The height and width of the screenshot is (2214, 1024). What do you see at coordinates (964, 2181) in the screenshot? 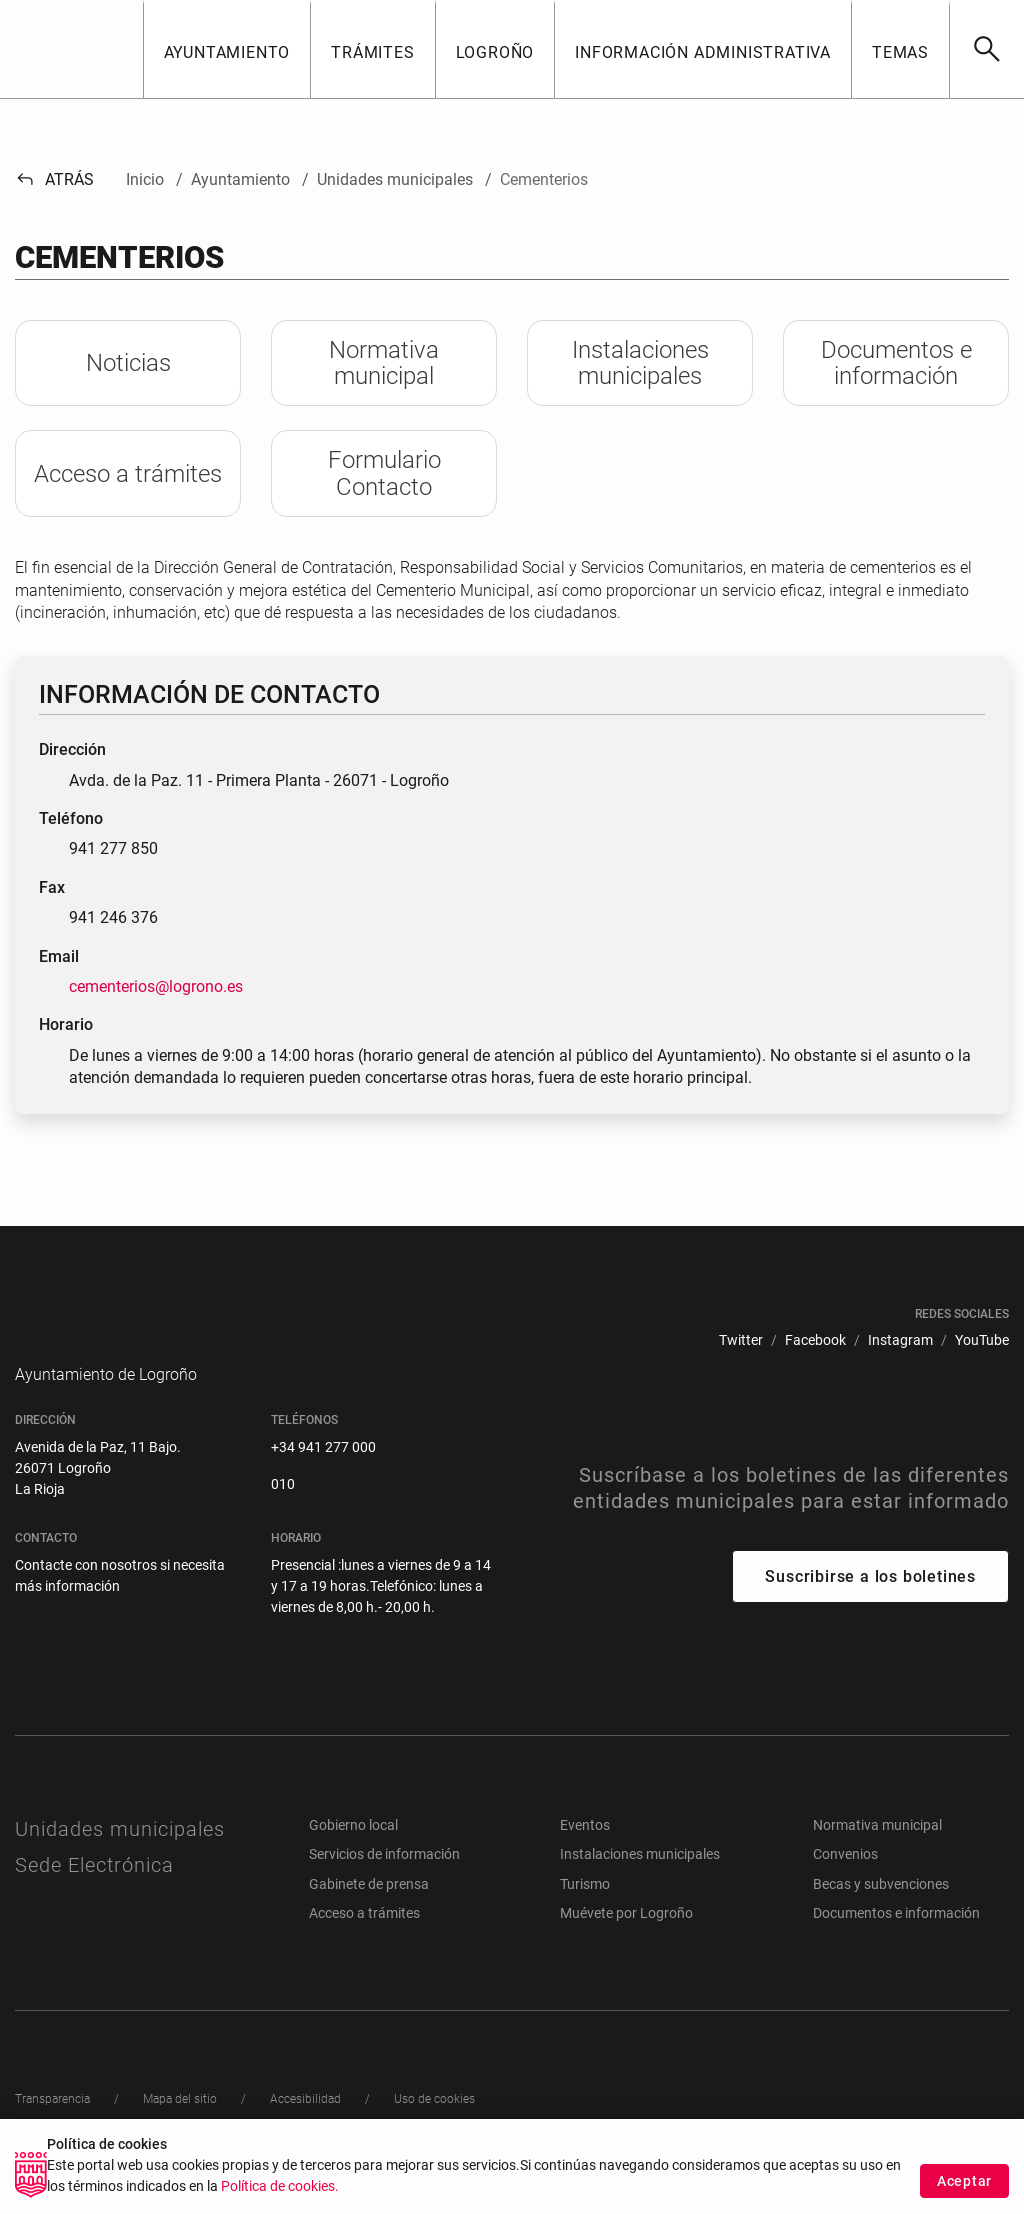
I see `Aceptar` at bounding box center [964, 2181].